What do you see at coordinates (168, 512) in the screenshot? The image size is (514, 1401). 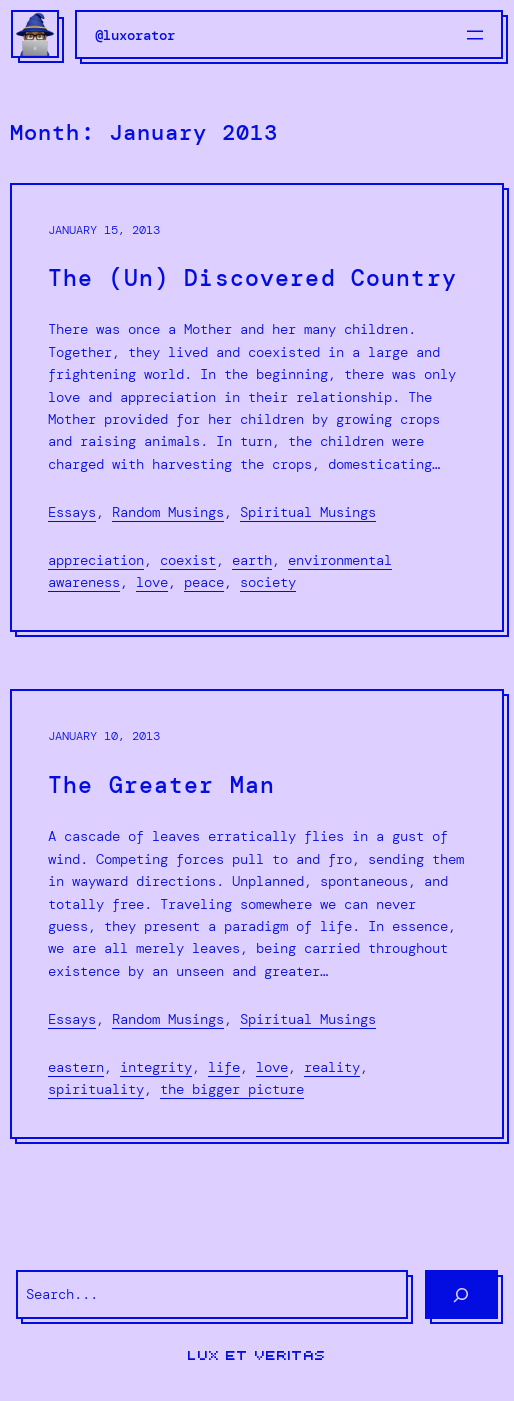 I see `Random Musings` at bounding box center [168, 512].